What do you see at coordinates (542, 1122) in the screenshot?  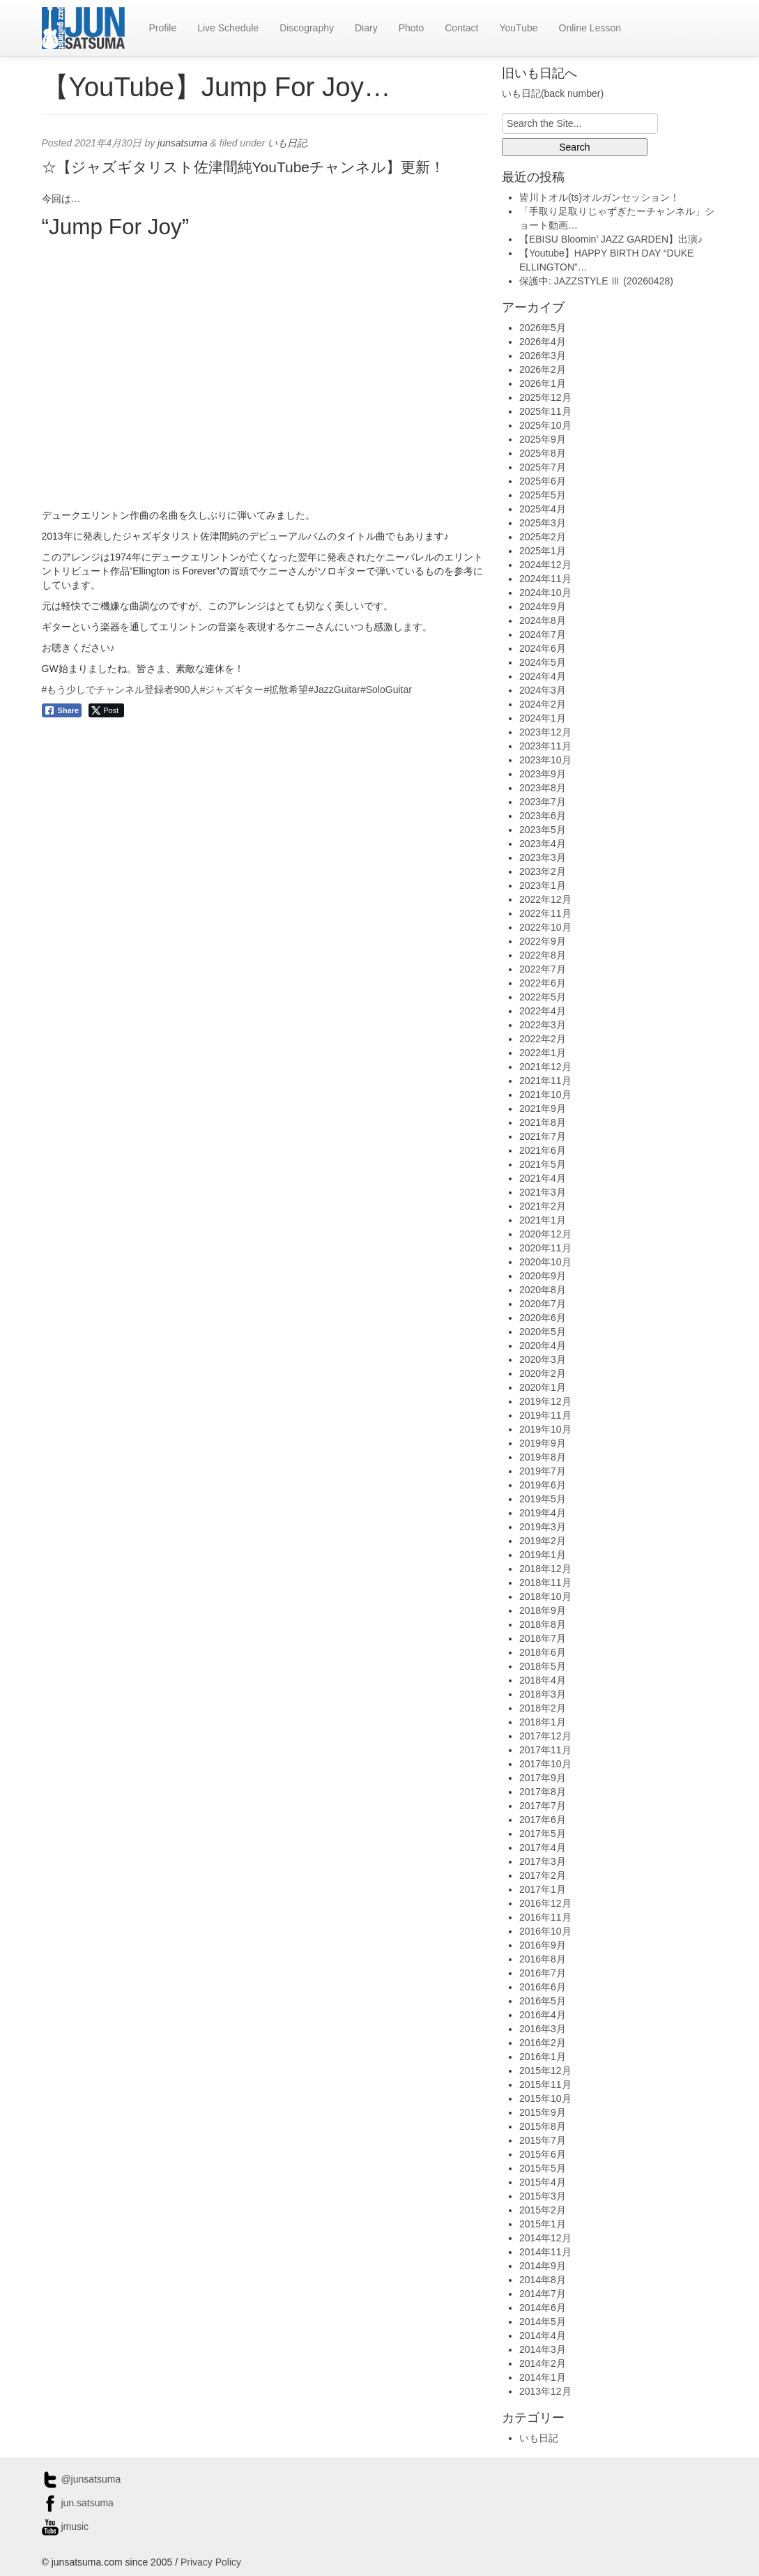 I see `2021年8月` at bounding box center [542, 1122].